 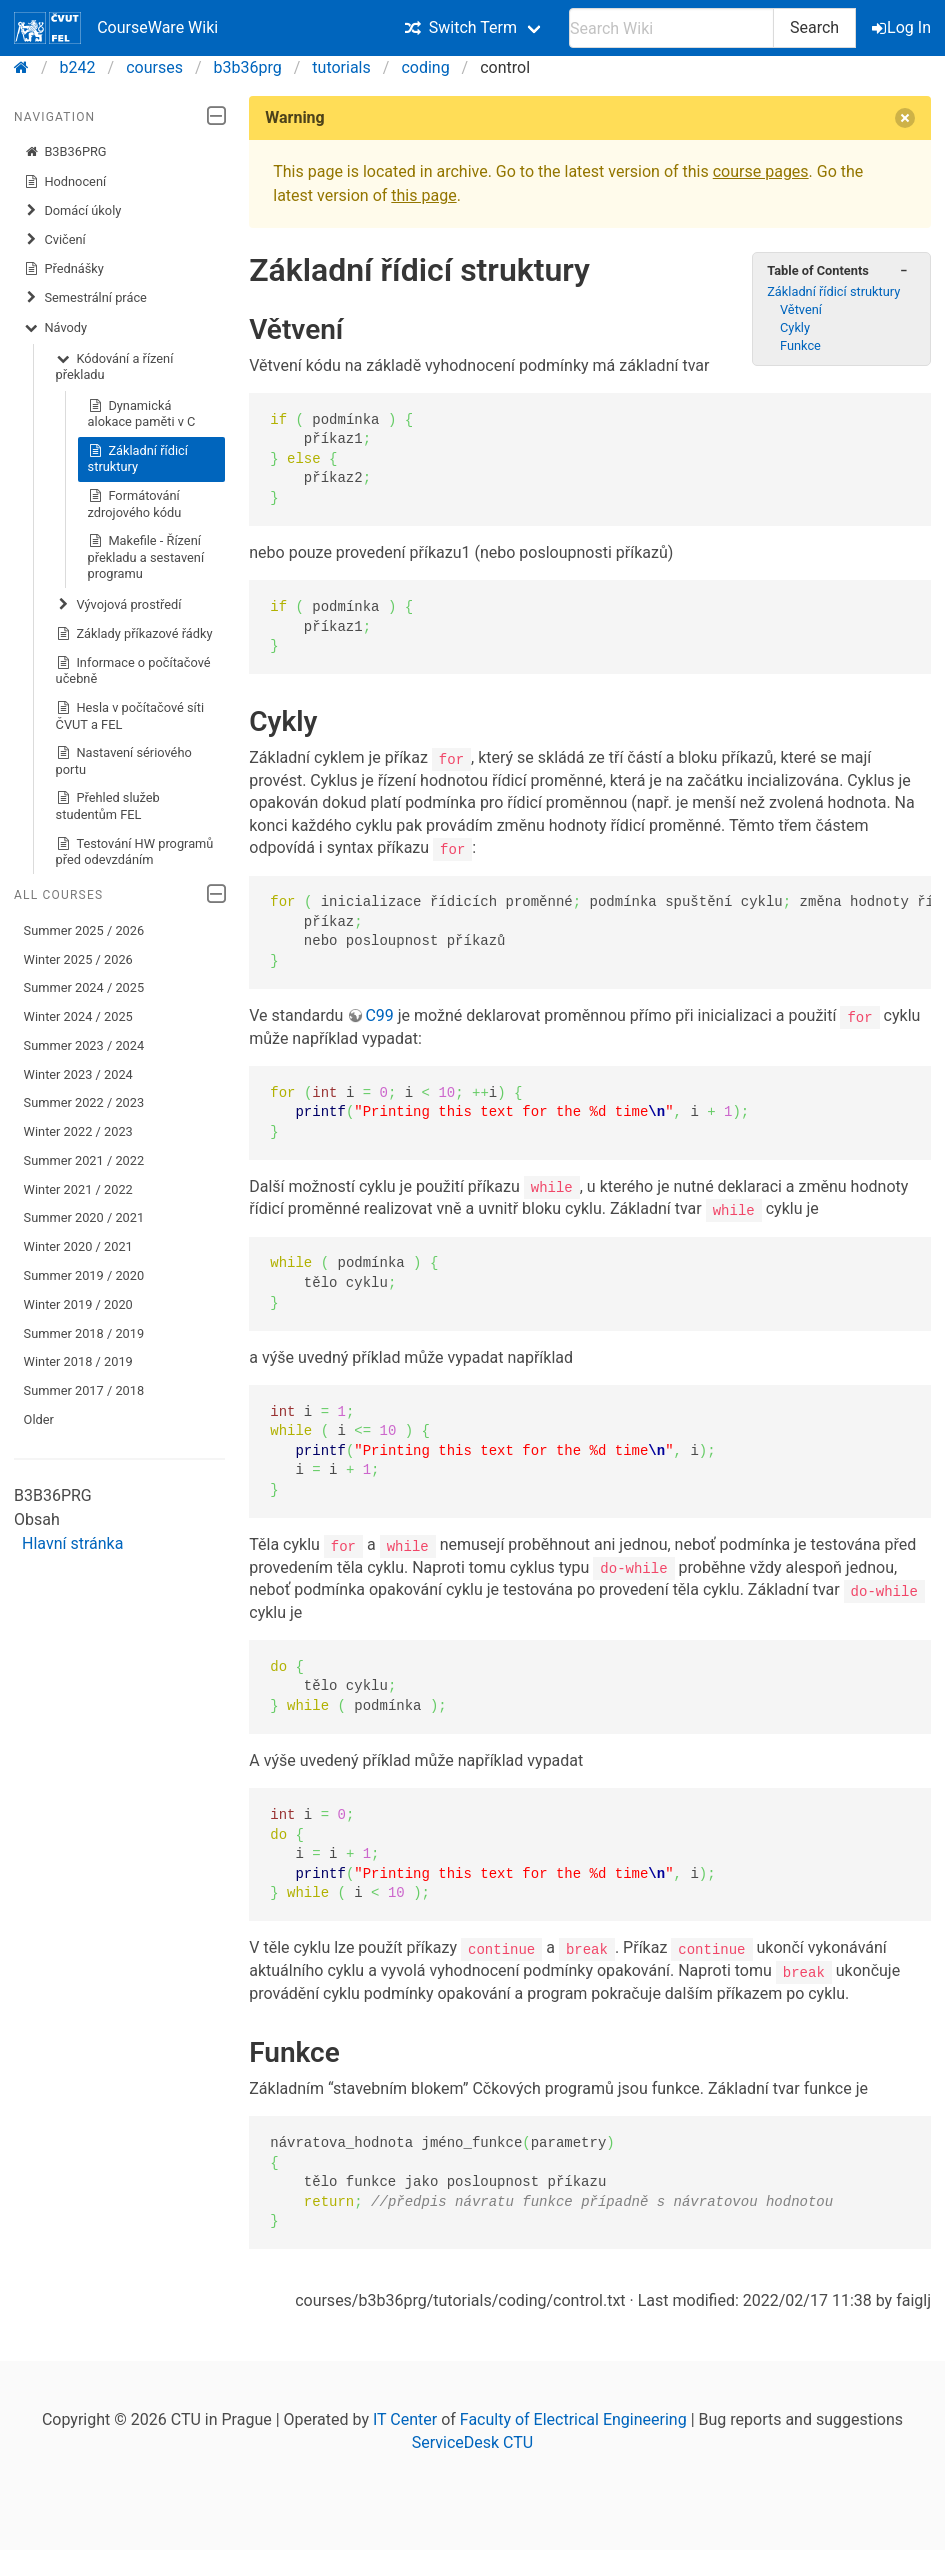 What do you see at coordinates (423, 195) in the screenshot?
I see `this page` at bounding box center [423, 195].